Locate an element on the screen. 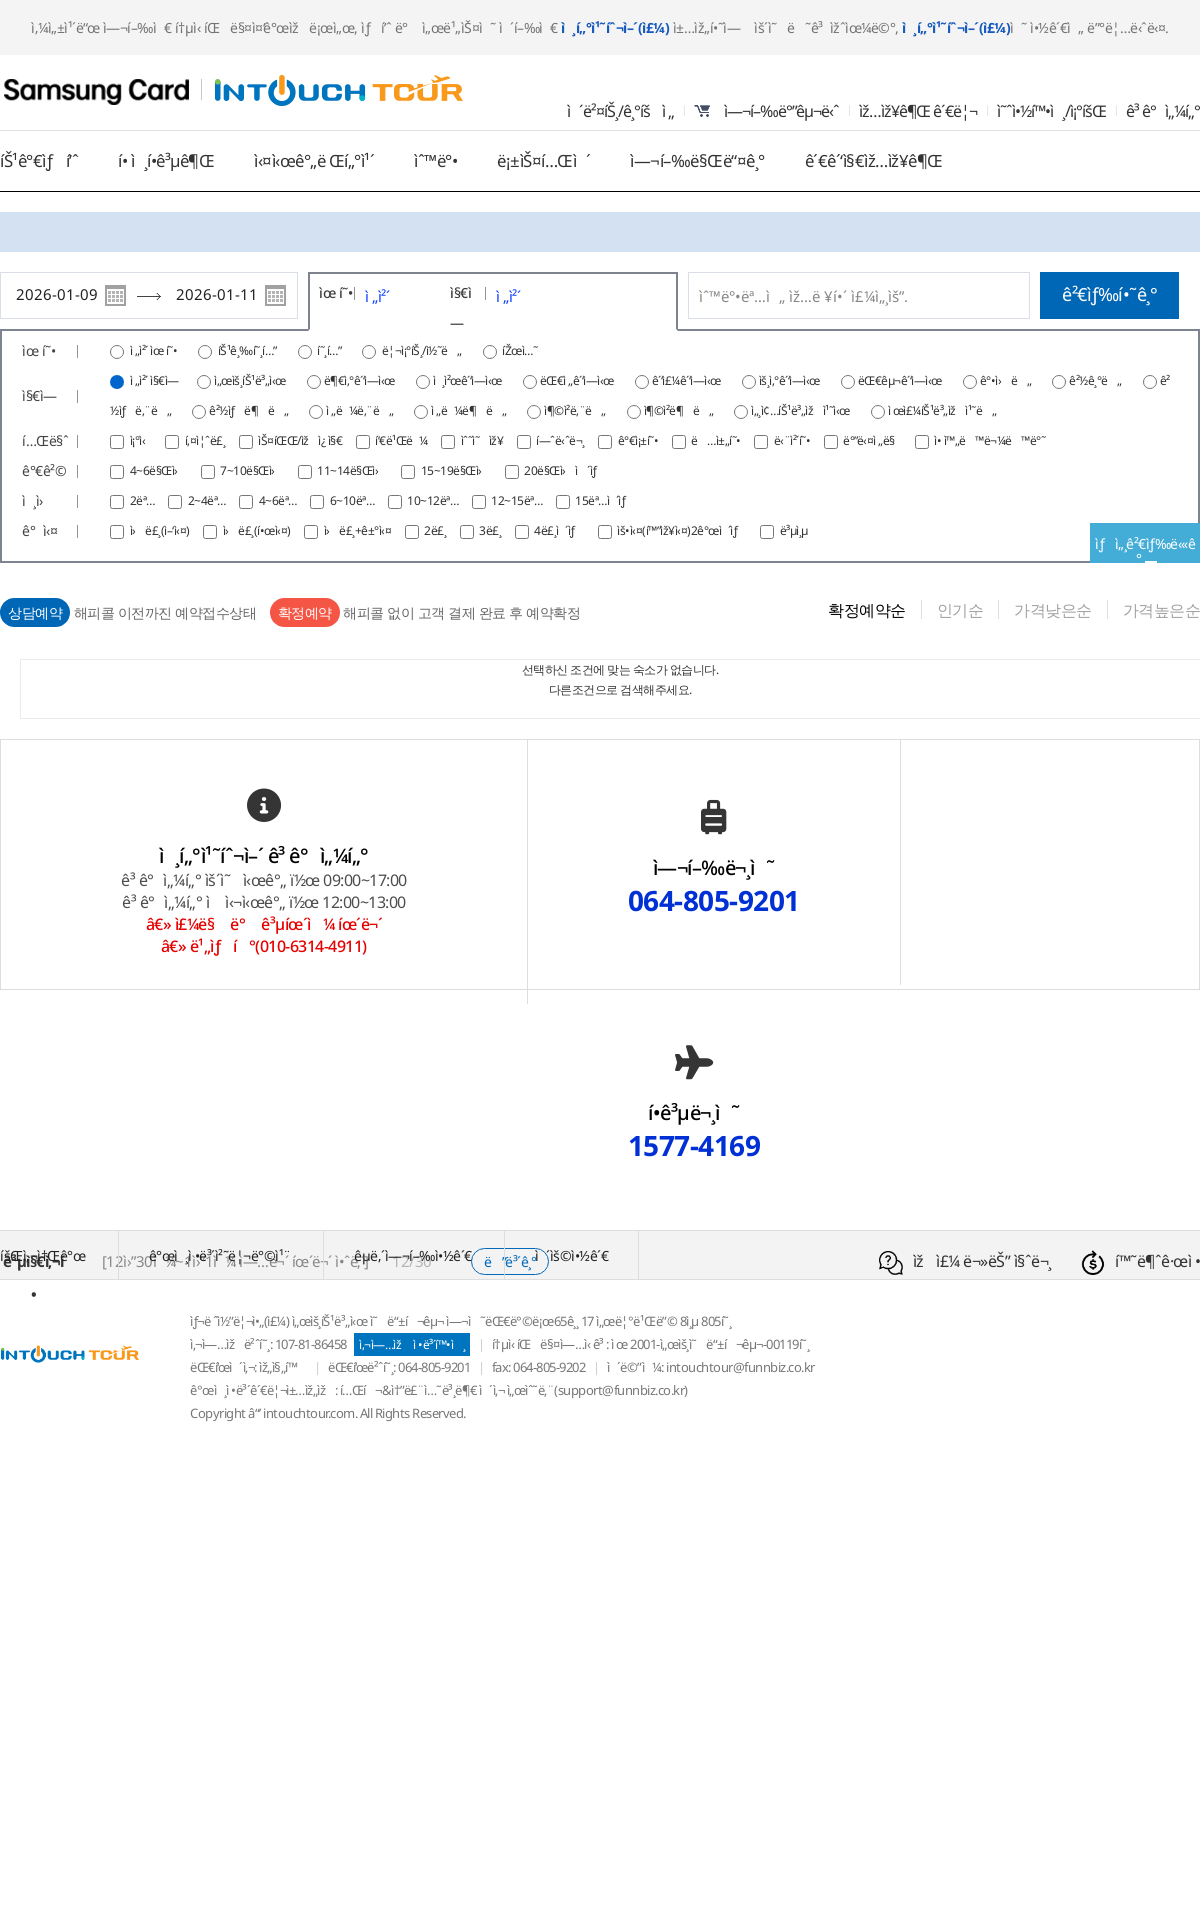  ê³ ê°ì„¼í„° is located at coordinates (1163, 111).